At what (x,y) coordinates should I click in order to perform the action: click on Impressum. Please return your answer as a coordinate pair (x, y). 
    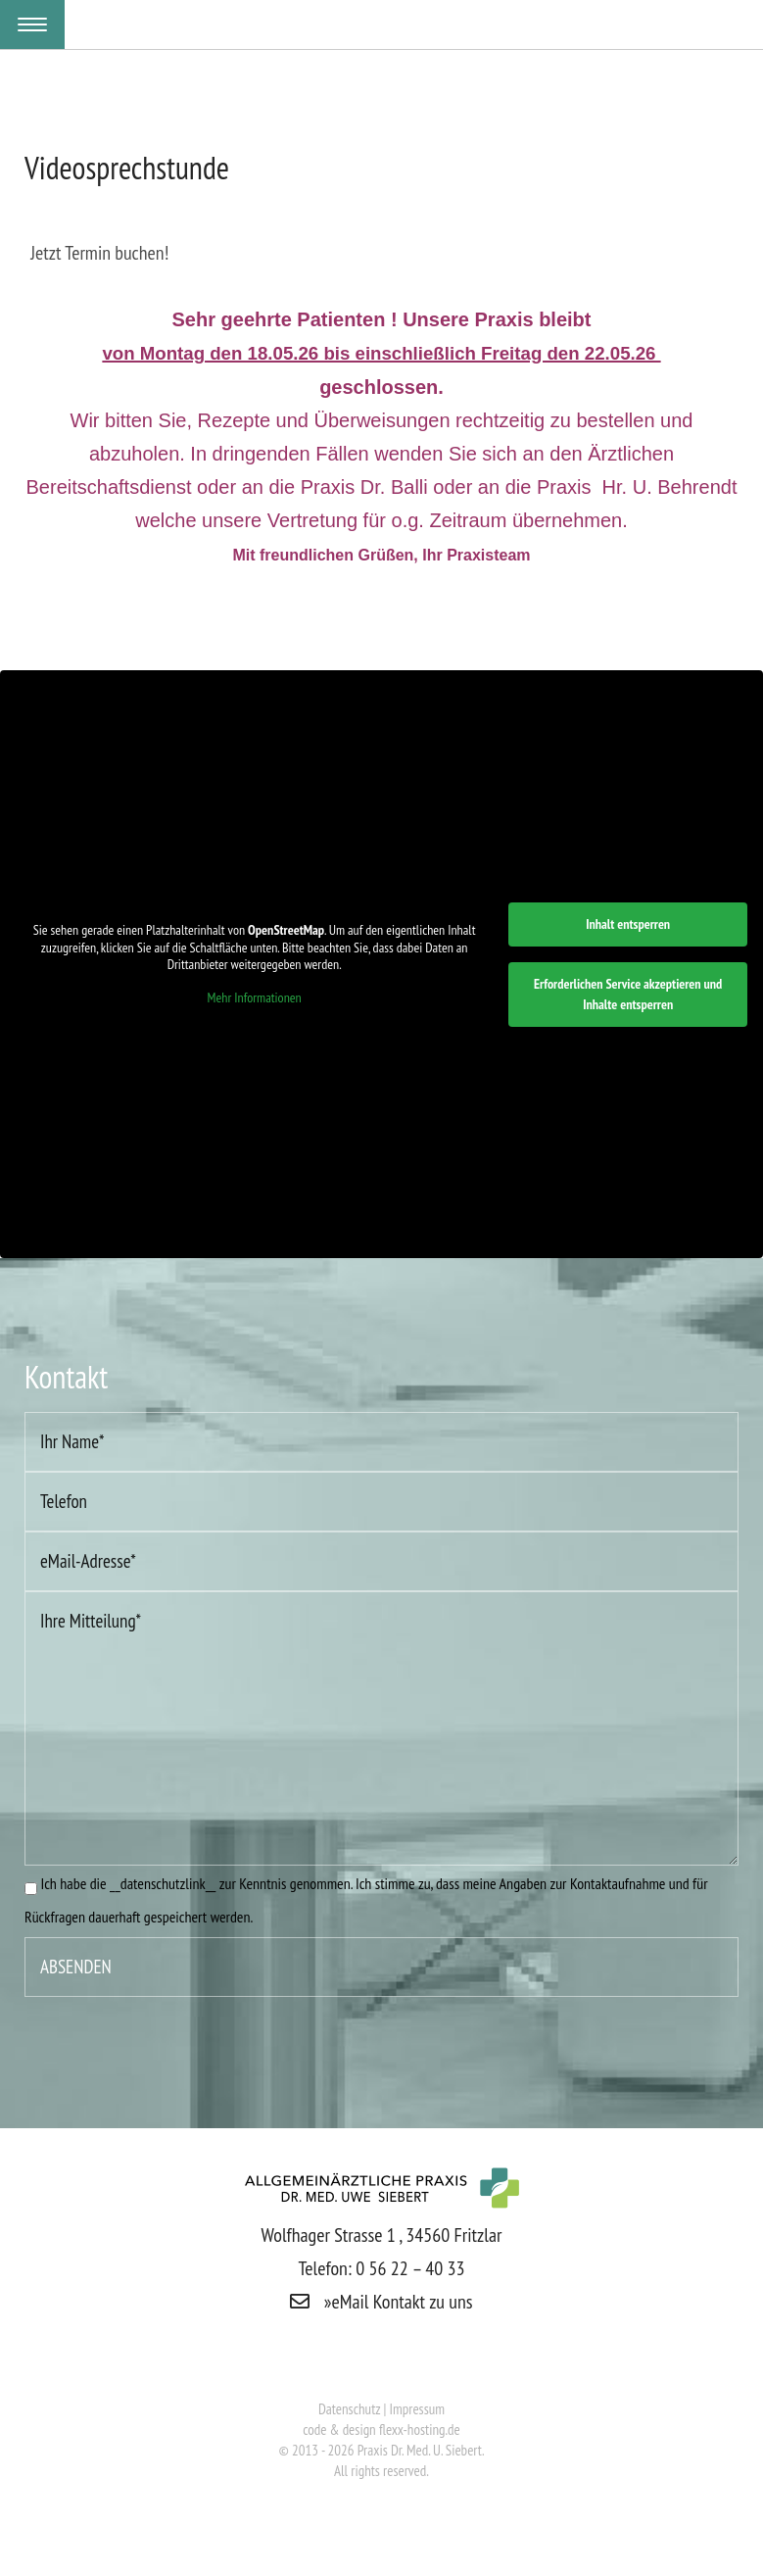
    Looking at the image, I should click on (418, 2409).